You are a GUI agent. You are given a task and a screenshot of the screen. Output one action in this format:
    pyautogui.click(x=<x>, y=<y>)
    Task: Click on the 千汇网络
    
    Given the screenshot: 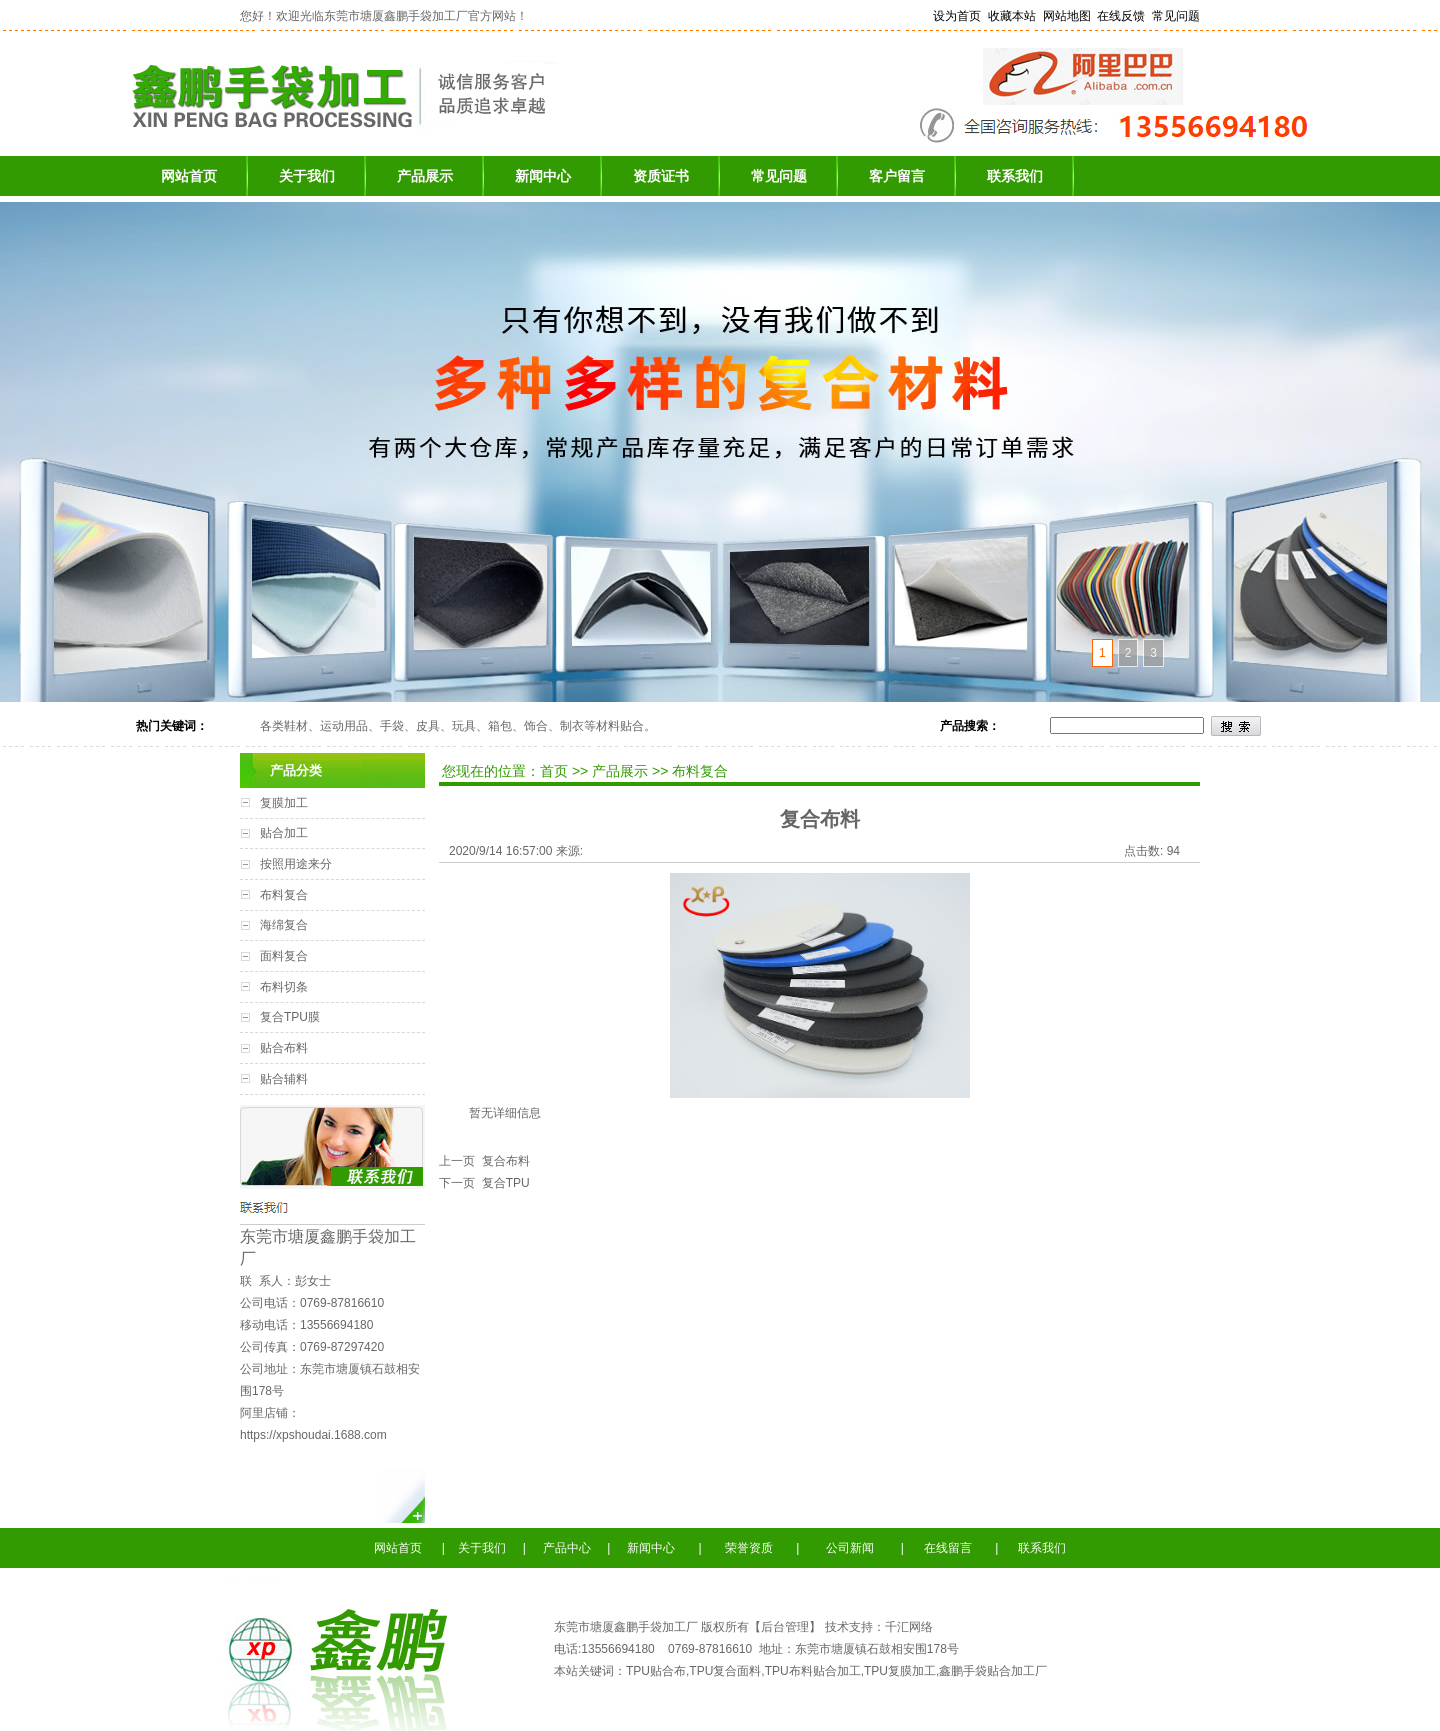 What is the action you would take?
    pyautogui.click(x=909, y=1627)
    